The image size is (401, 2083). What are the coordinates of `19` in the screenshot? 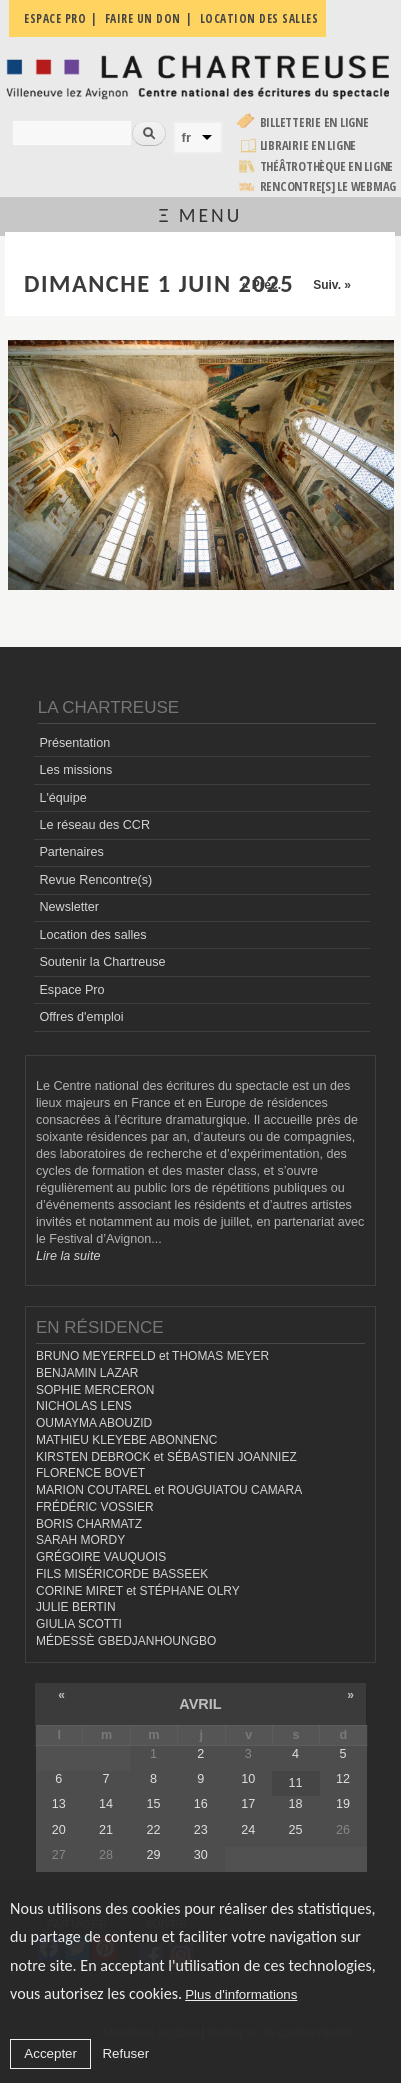 It's located at (343, 1804).